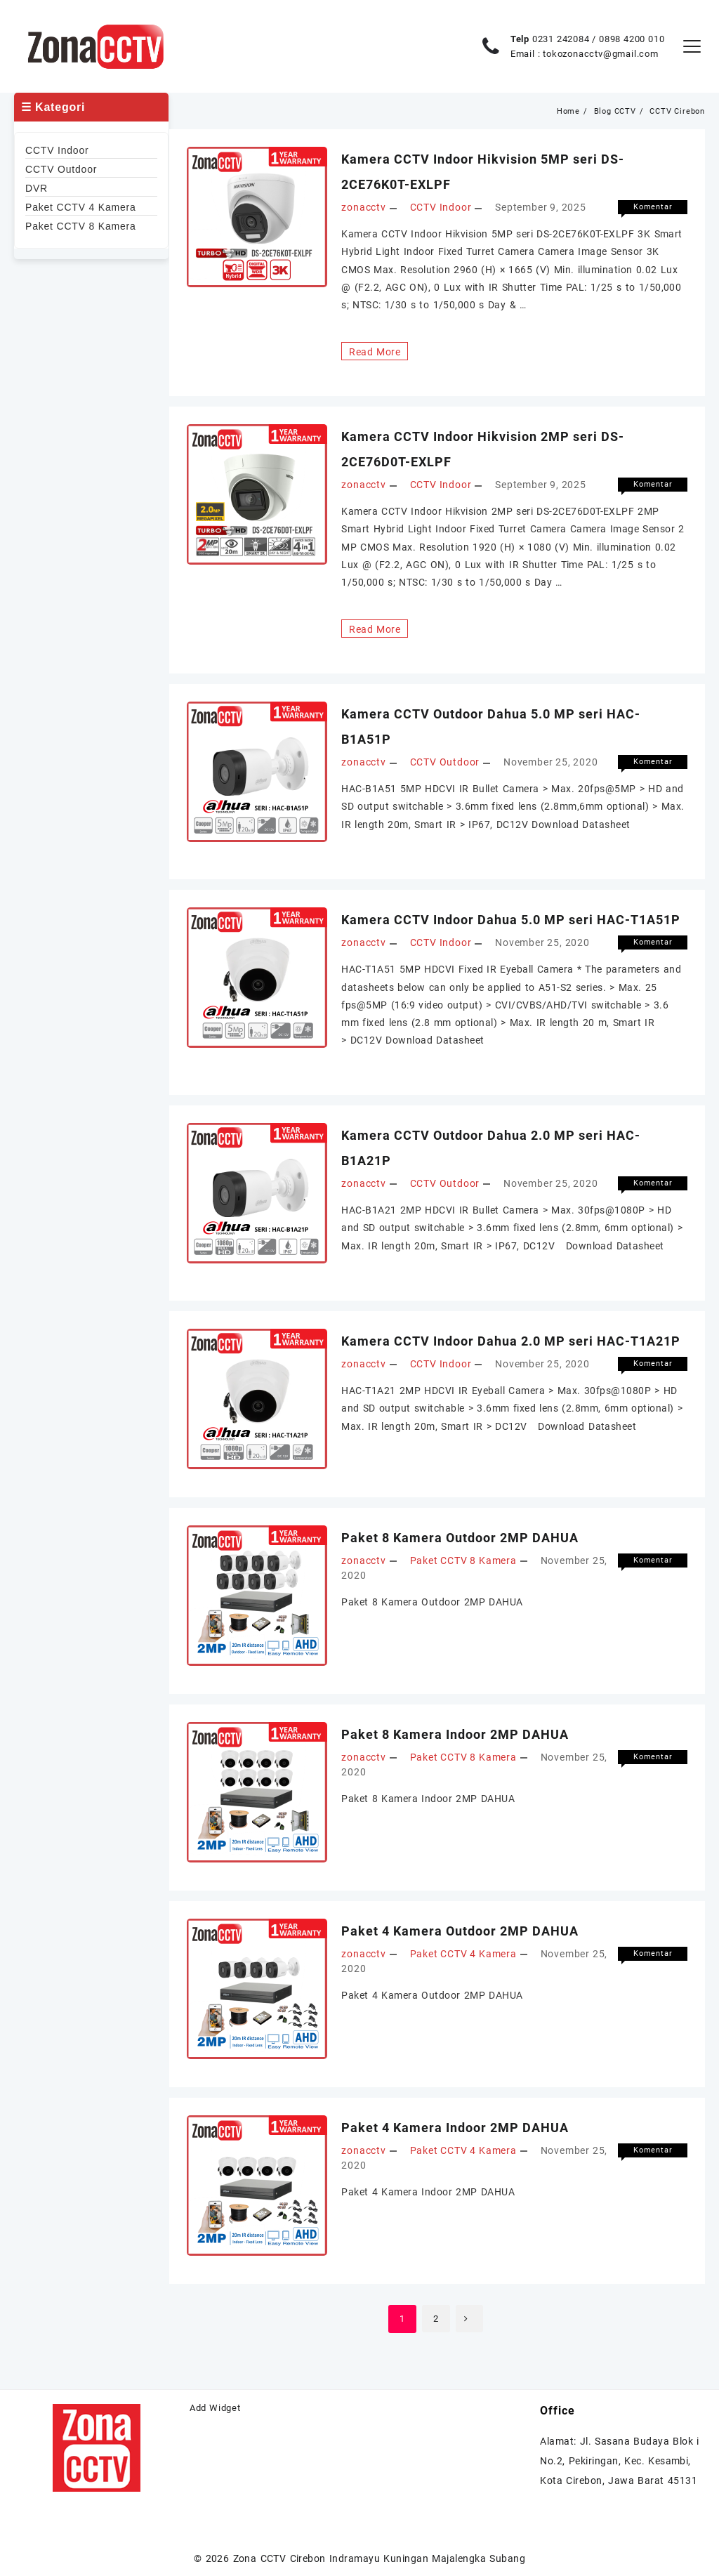  What do you see at coordinates (601, 53) in the screenshot?
I see `tokozonacctv@gmail.com` at bounding box center [601, 53].